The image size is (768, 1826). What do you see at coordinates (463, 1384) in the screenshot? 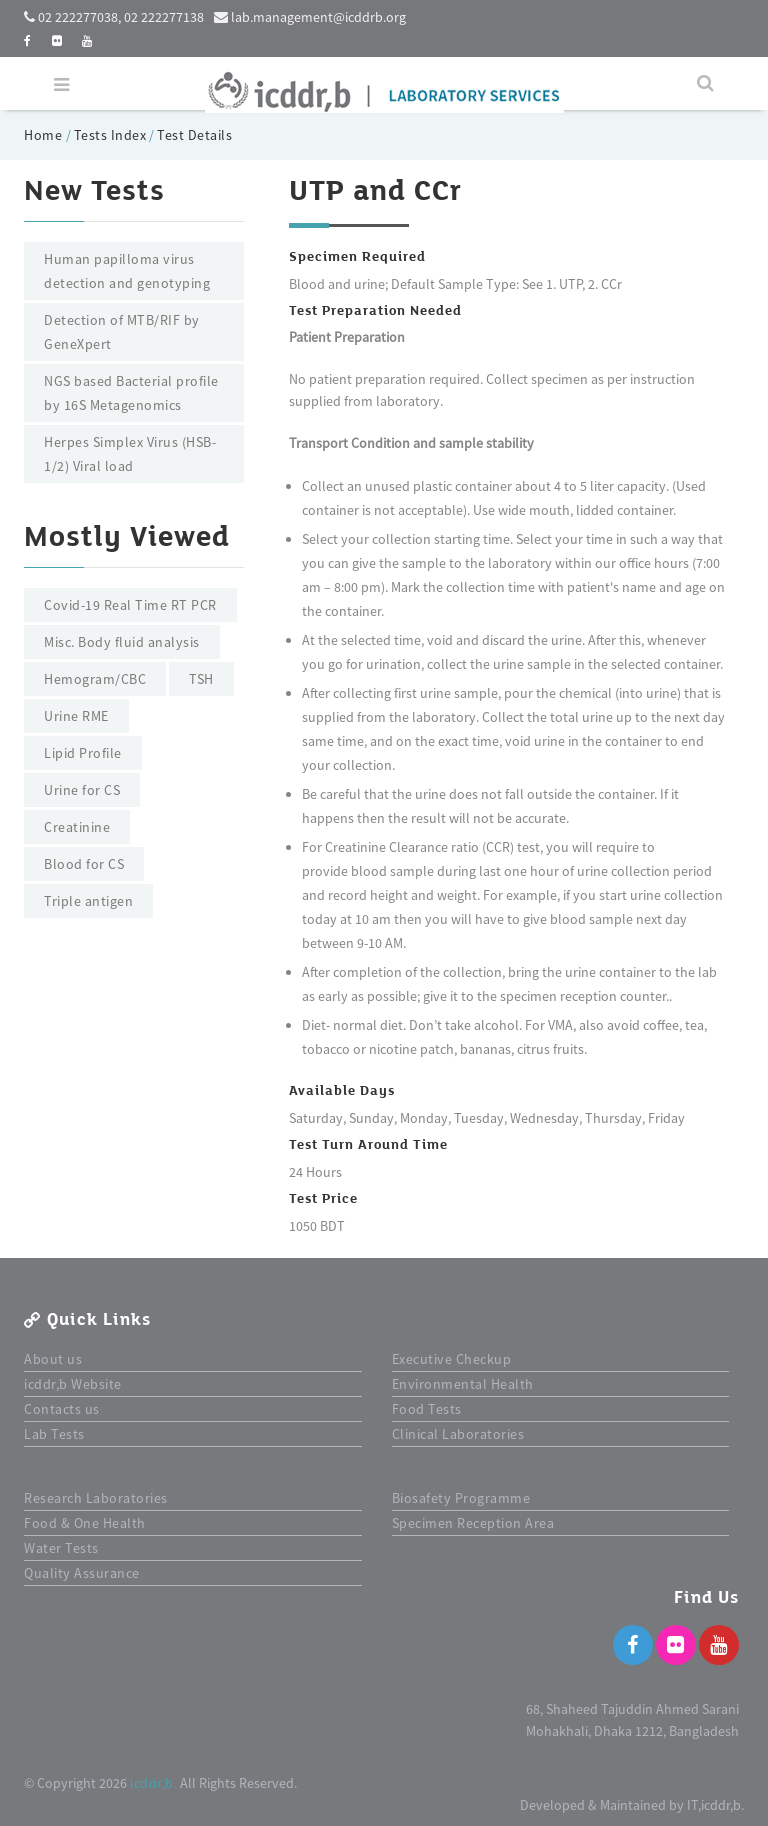
I see `Environmental Health` at bounding box center [463, 1384].